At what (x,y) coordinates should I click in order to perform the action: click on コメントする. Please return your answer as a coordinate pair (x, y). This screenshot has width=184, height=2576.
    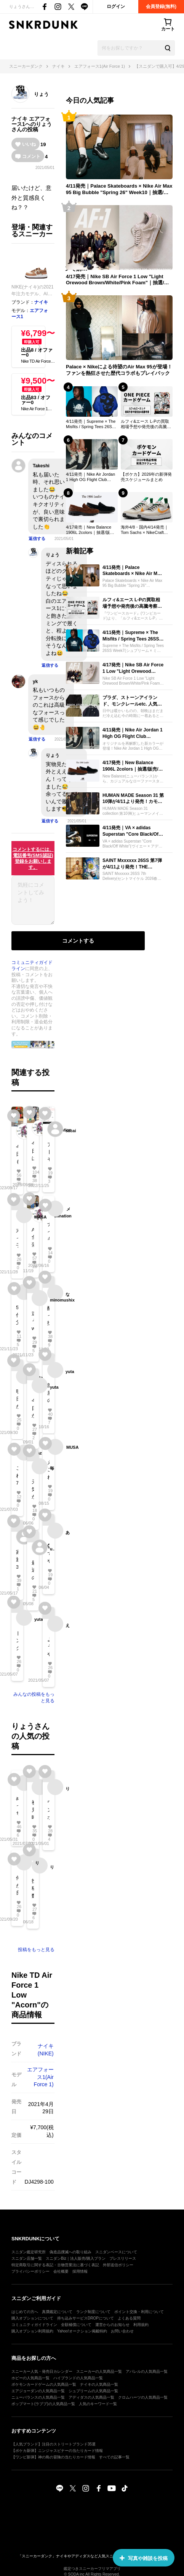
    Looking at the image, I should click on (78, 941).